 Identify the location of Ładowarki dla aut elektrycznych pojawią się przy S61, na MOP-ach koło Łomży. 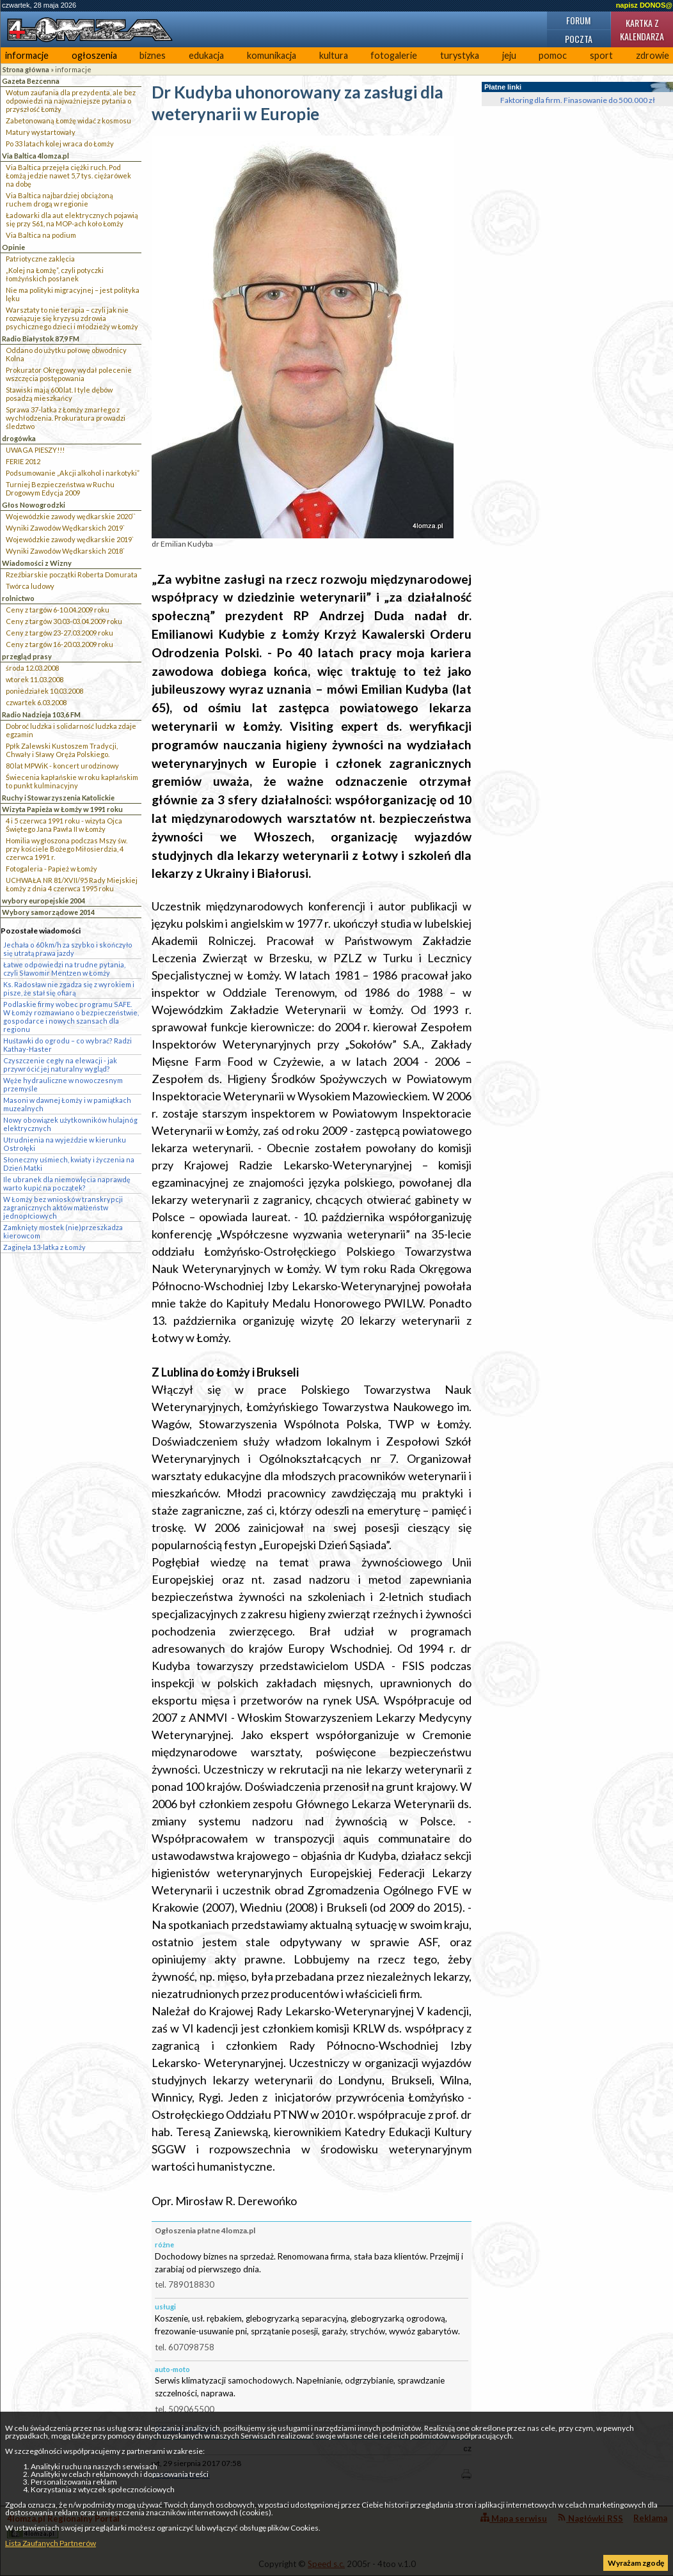
(72, 219).